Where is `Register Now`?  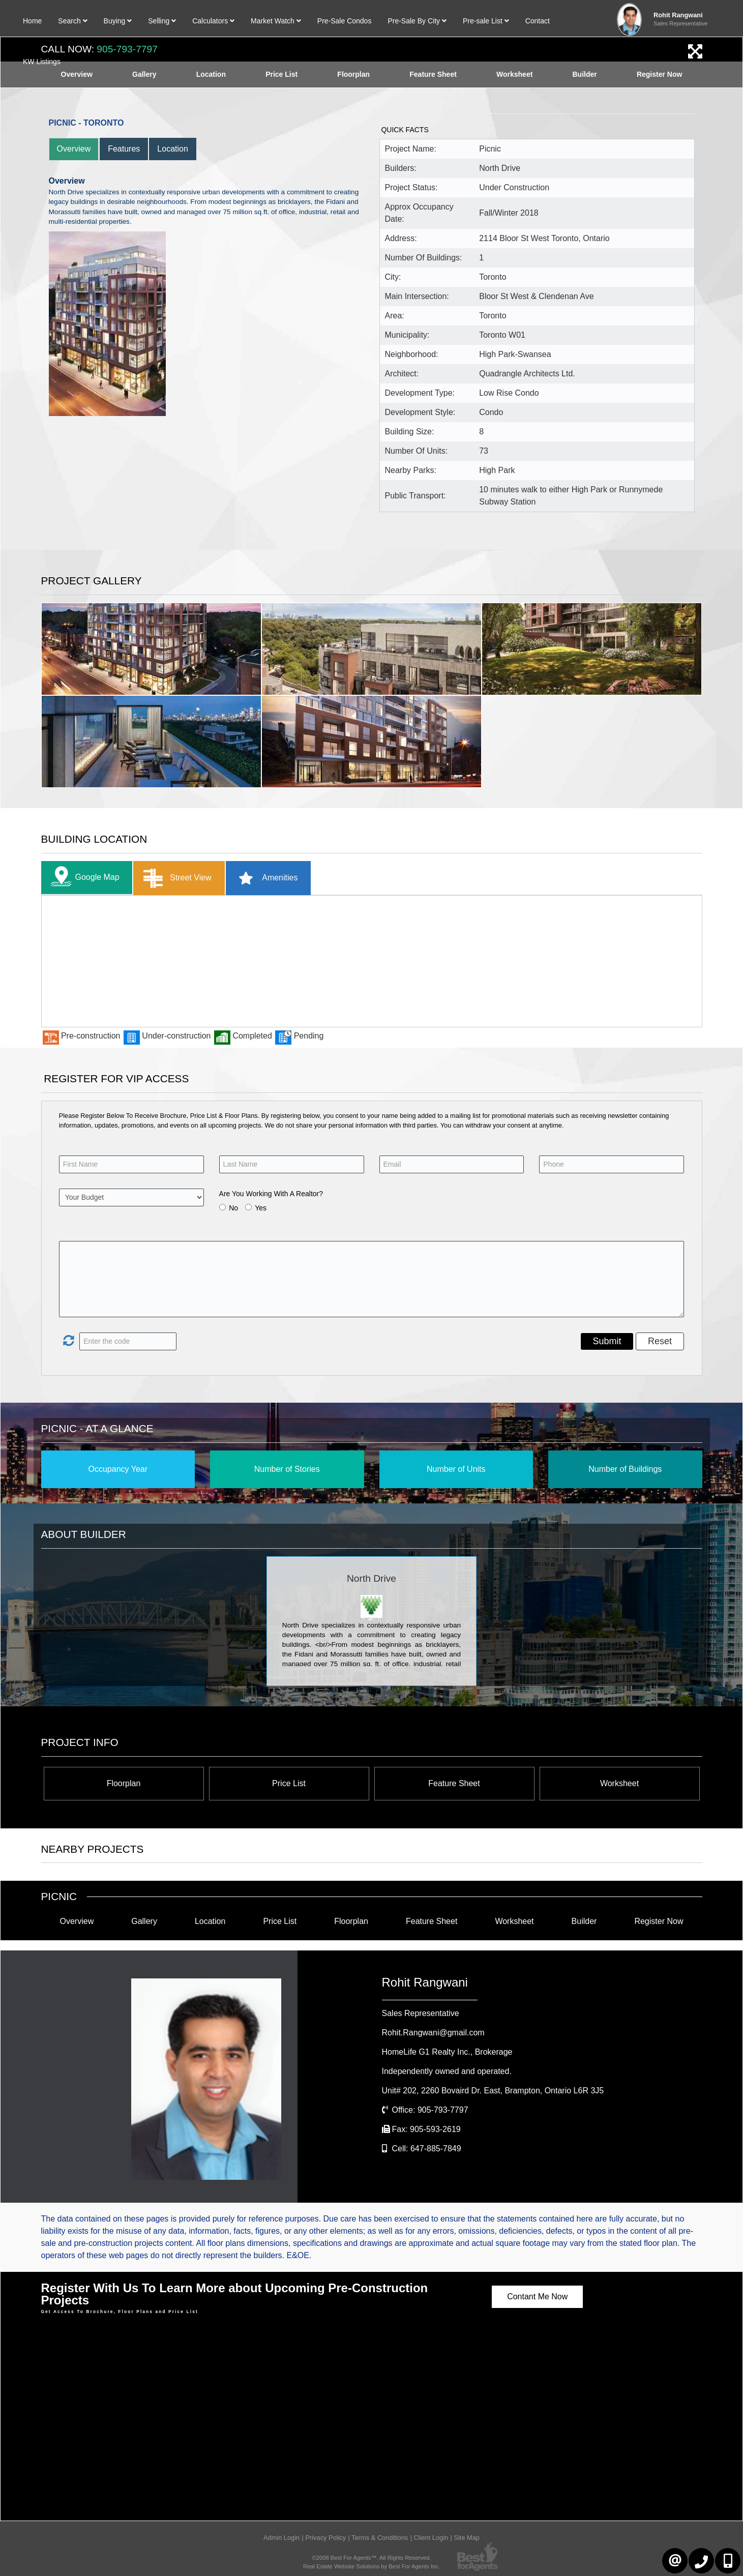
Register Now is located at coordinates (658, 1921).